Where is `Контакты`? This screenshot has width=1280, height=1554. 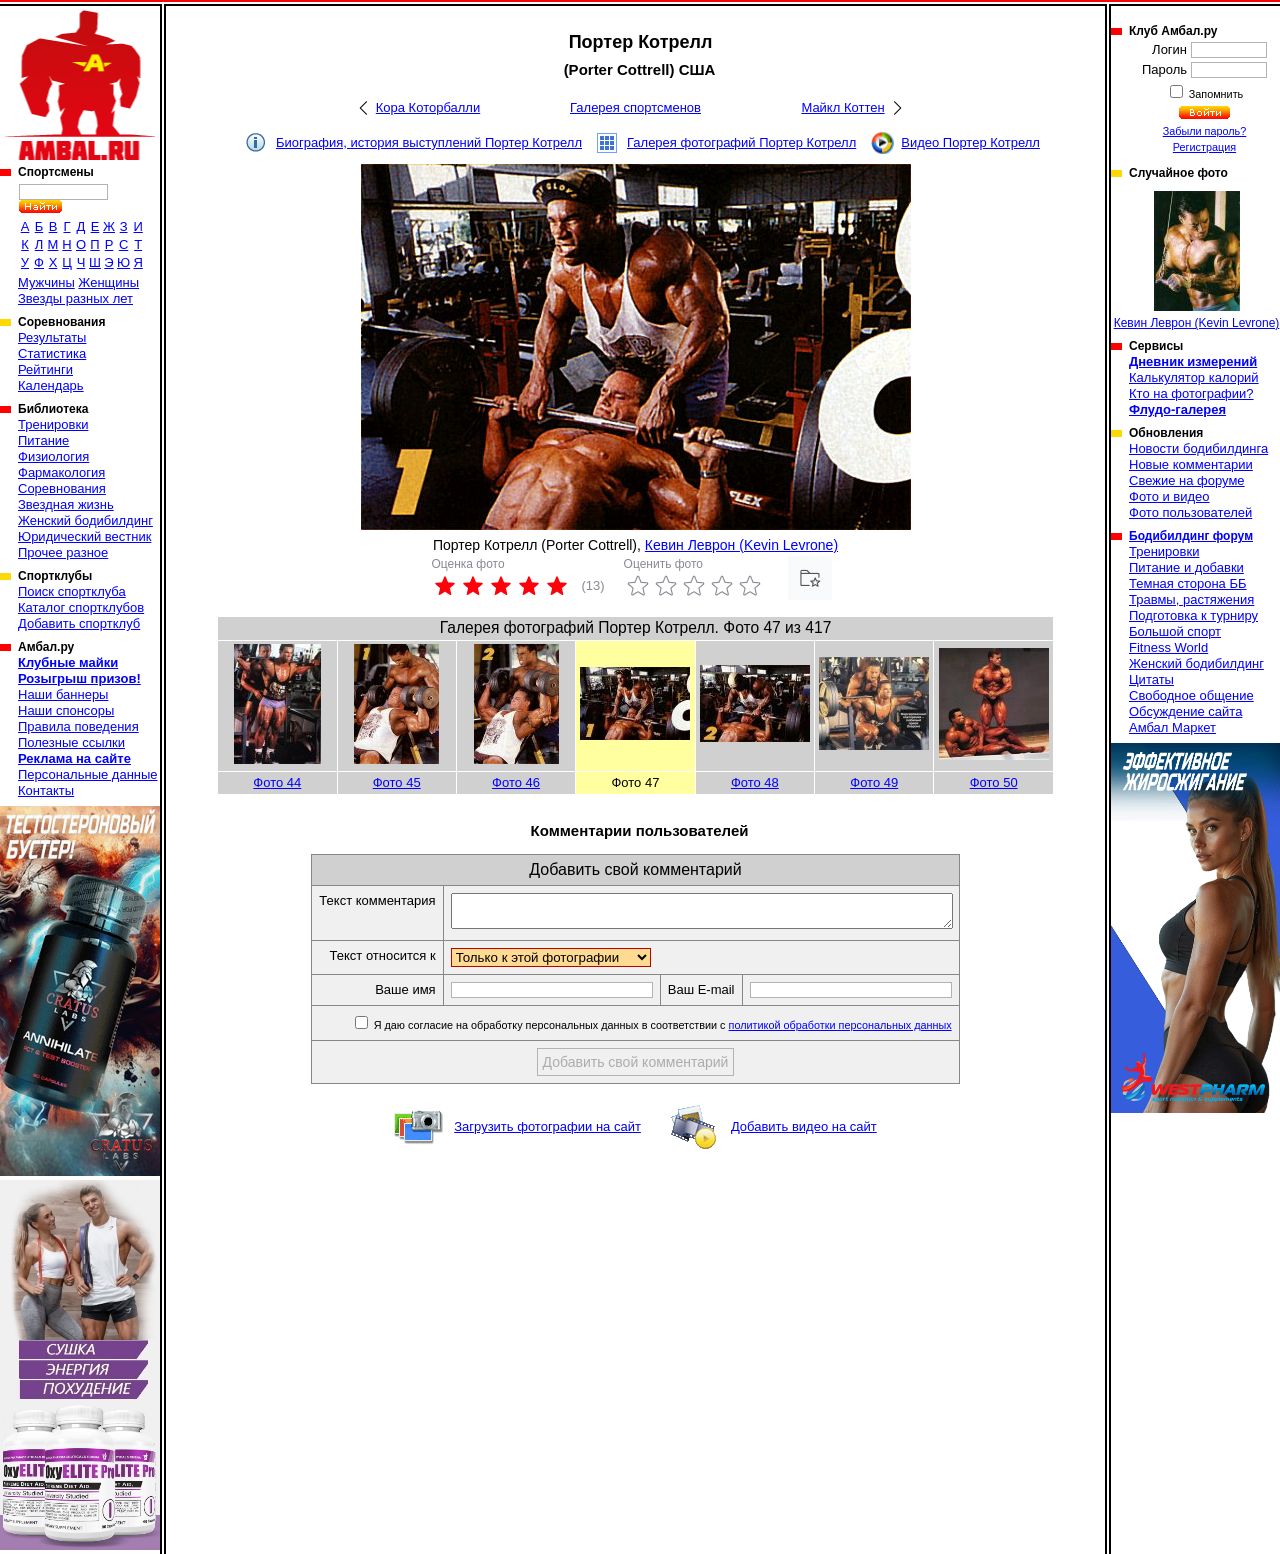
Контакты is located at coordinates (46, 790).